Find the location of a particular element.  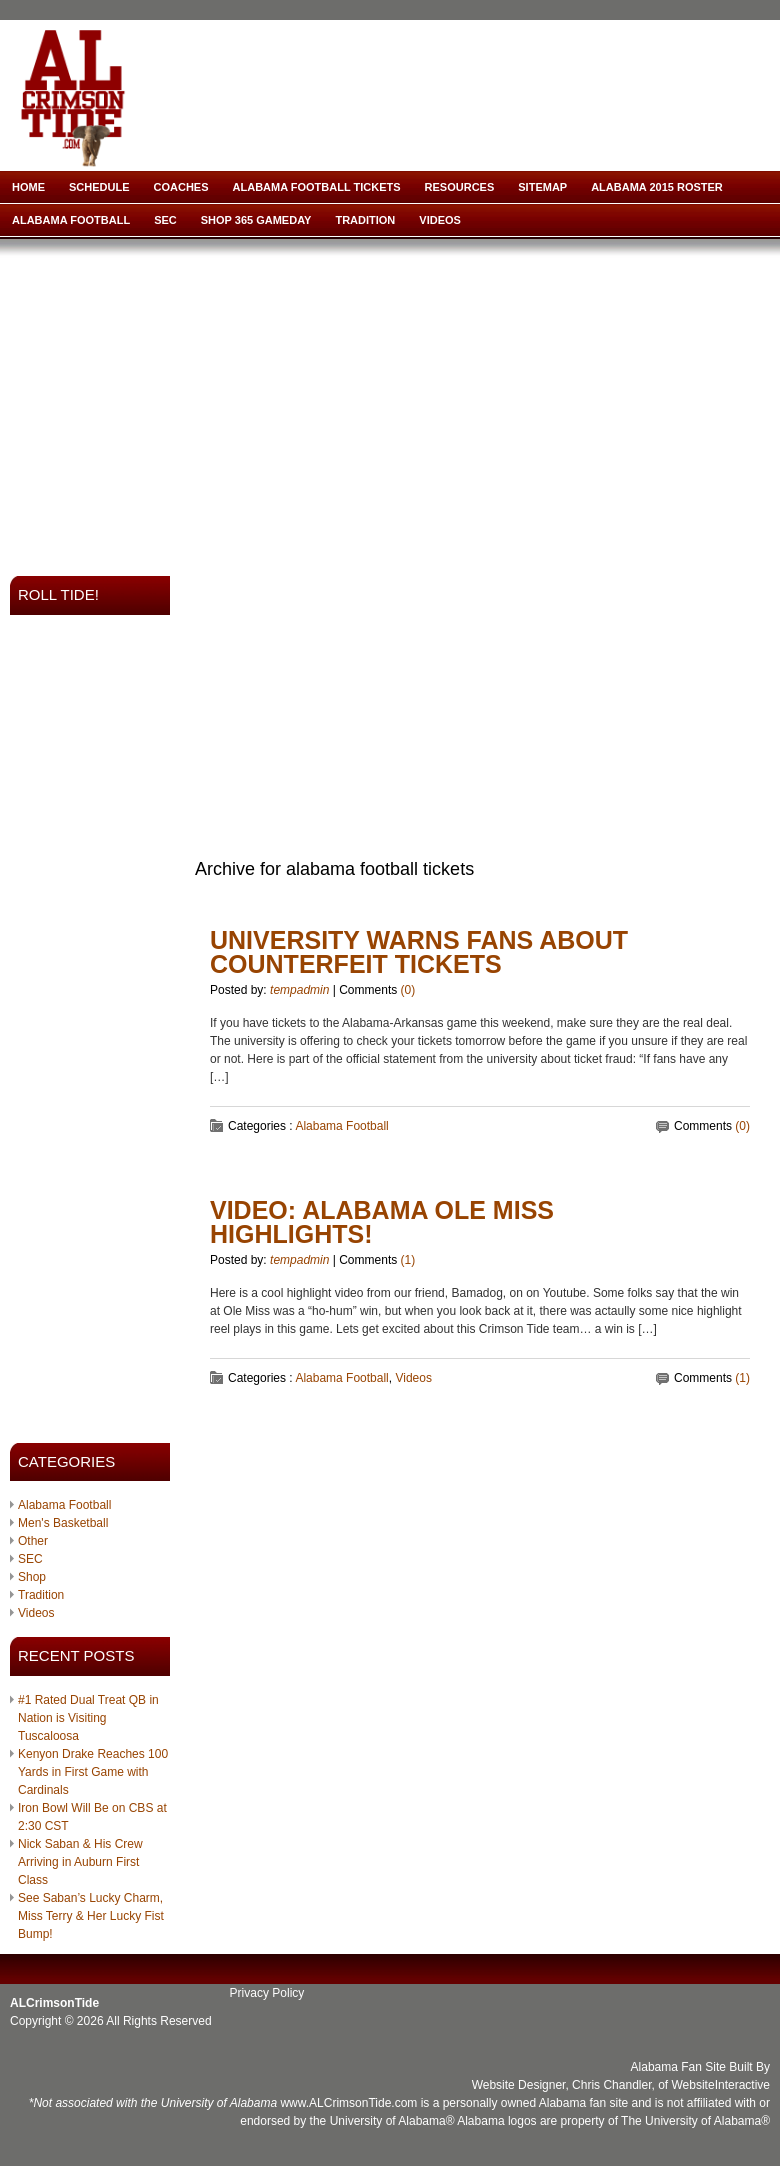

Nick Saban & His Crew Arriving in Auburn First Class is located at coordinates (80, 1862).